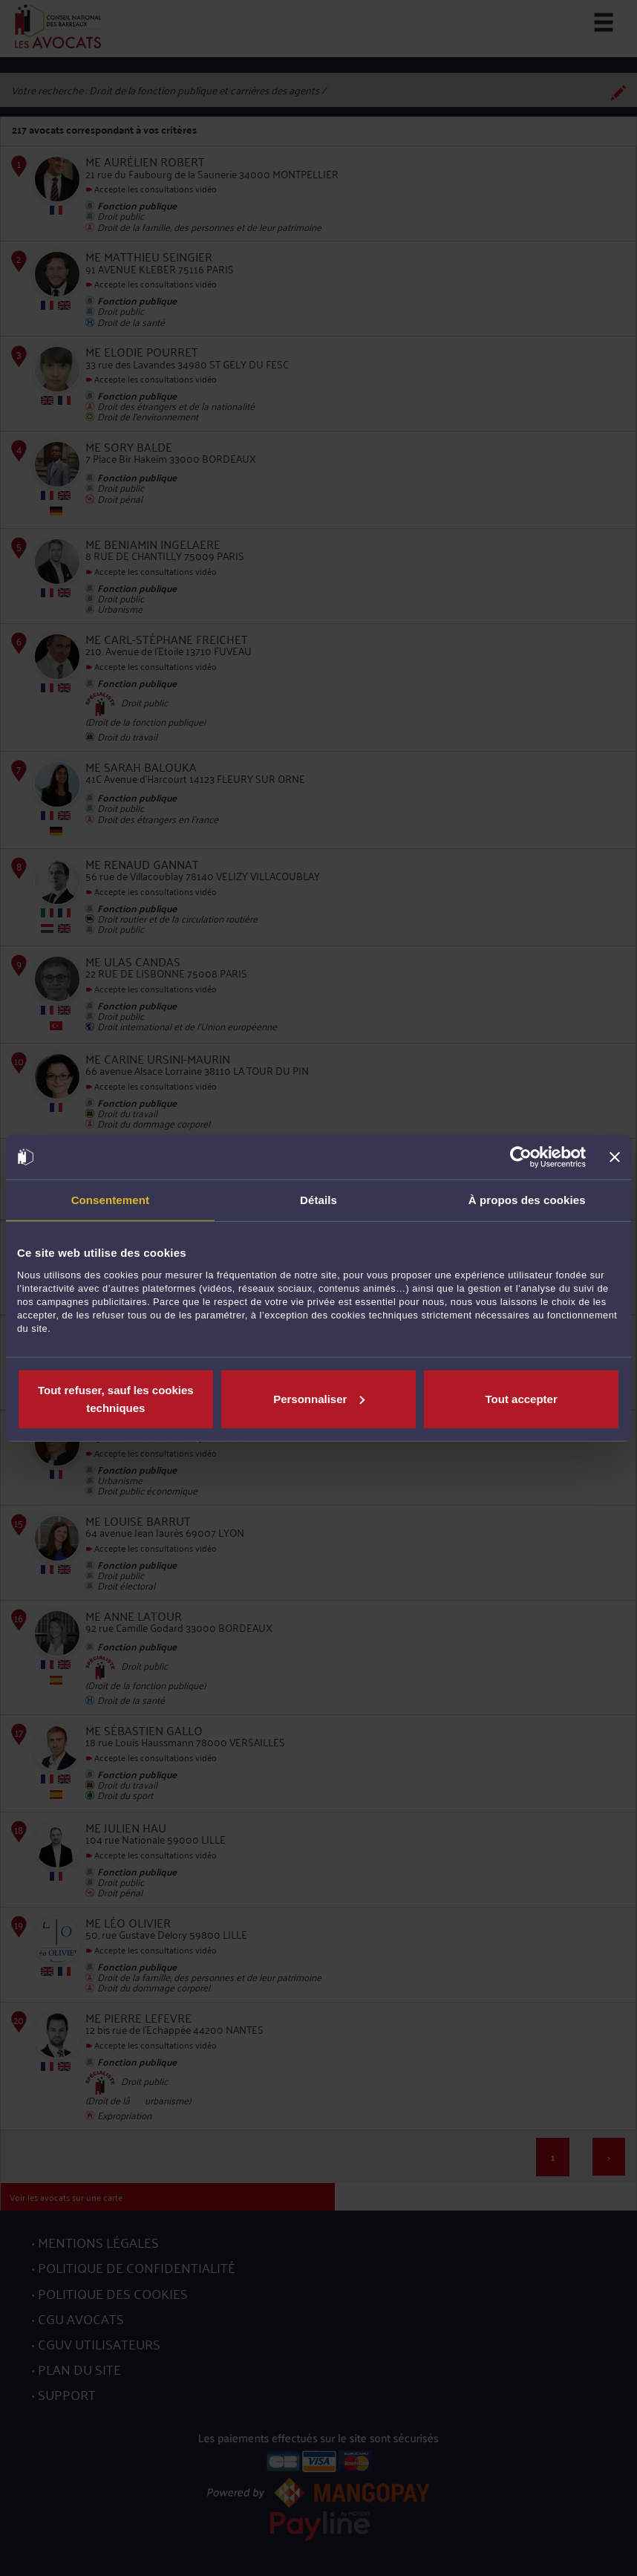 The image size is (637, 2576). What do you see at coordinates (318, 1200) in the screenshot?
I see `Détails [tab]` at bounding box center [318, 1200].